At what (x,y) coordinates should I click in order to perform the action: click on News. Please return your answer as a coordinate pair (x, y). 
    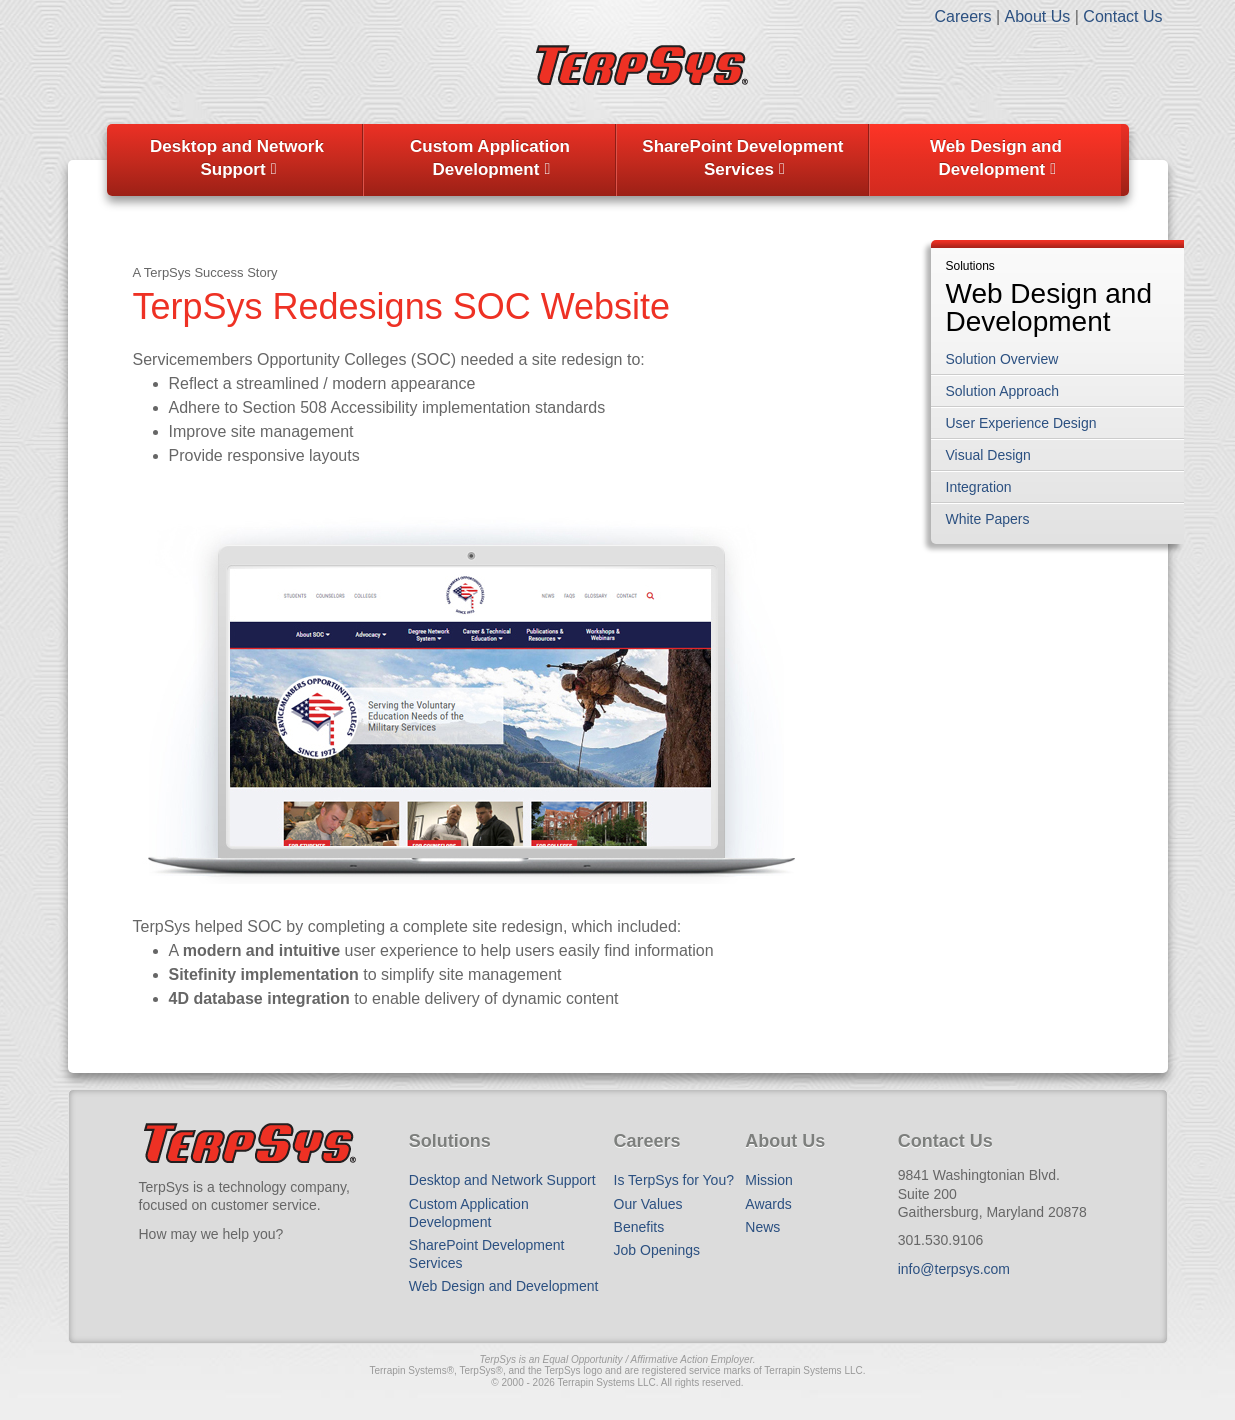
    Looking at the image, I should click on (762, 1227).